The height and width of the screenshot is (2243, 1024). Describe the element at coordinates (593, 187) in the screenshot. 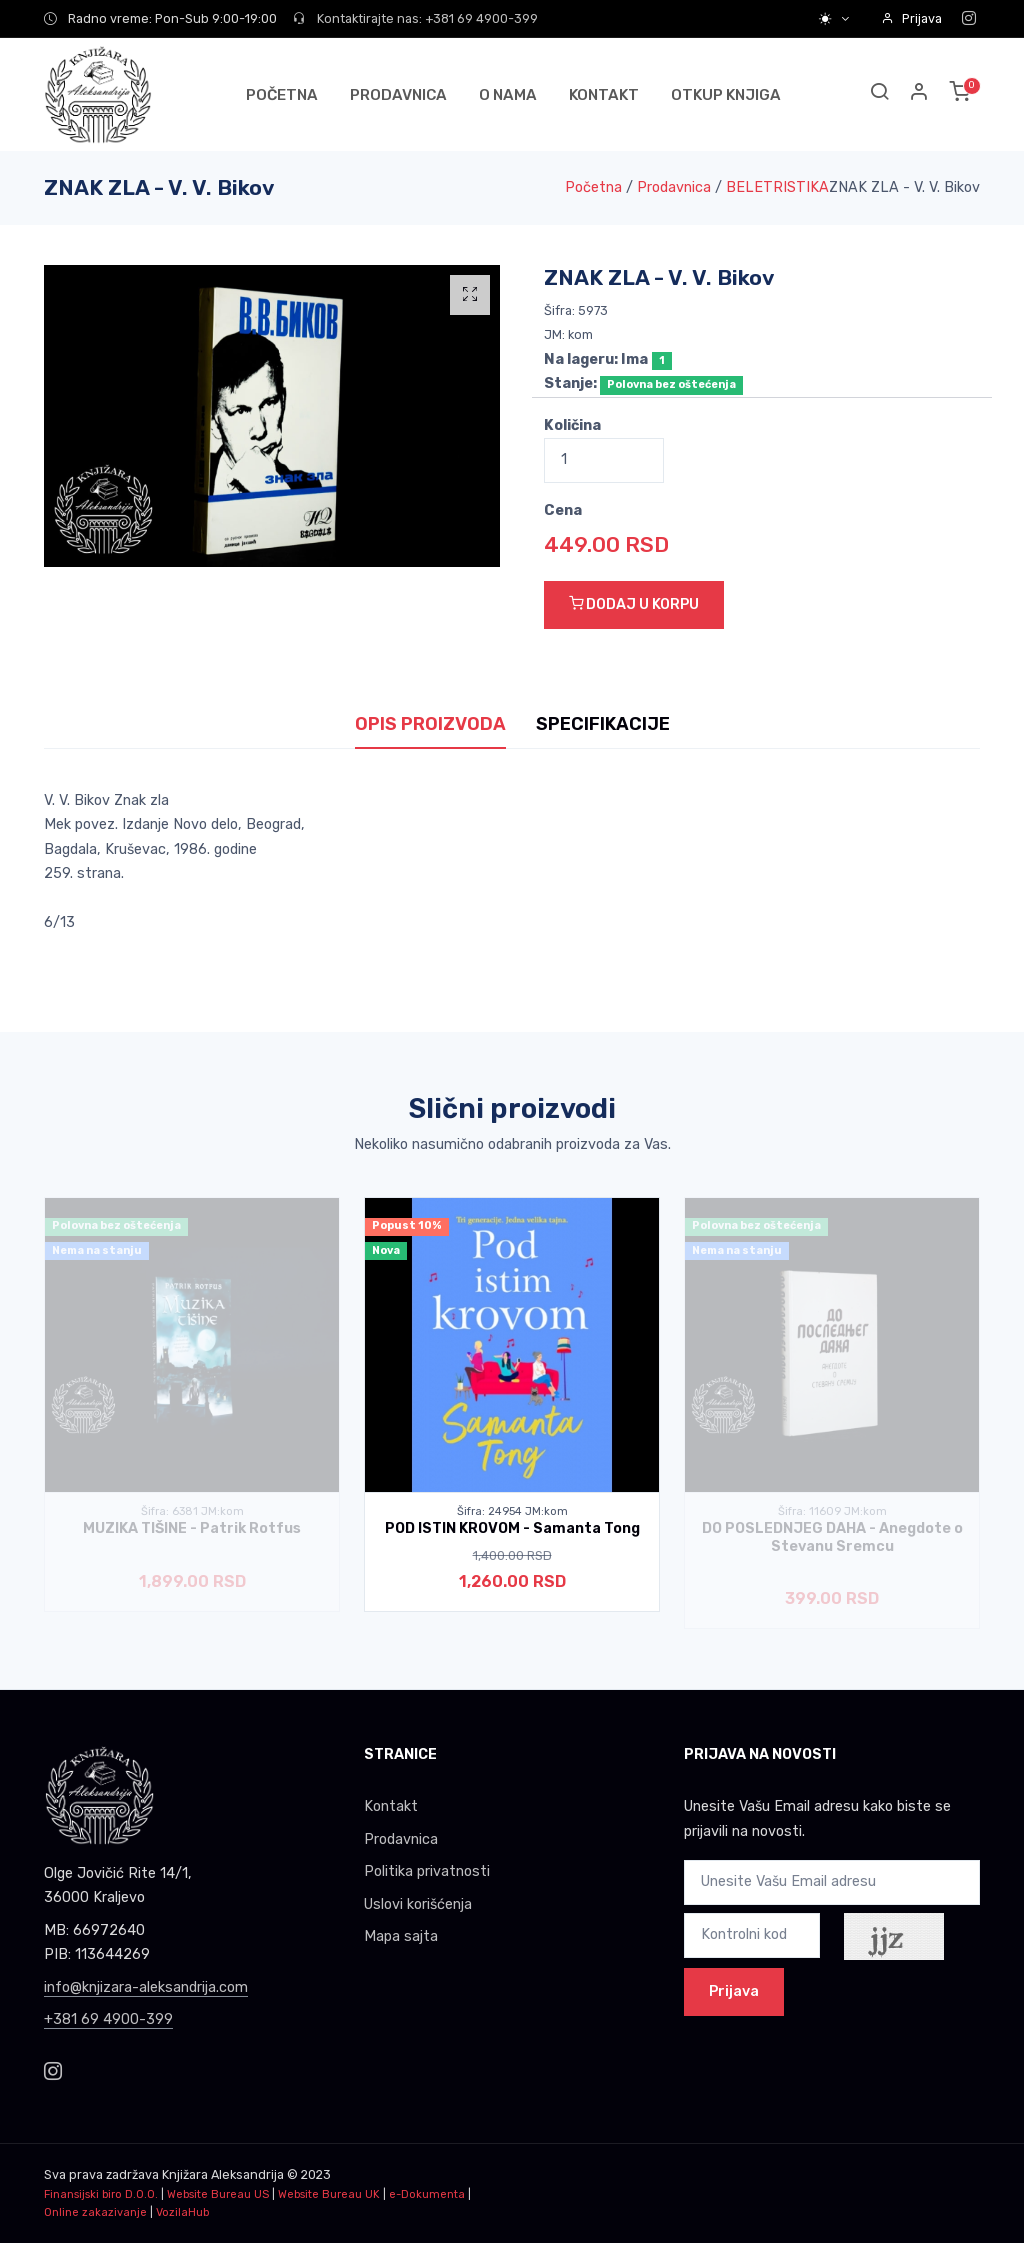

I see `Početna` at that location.